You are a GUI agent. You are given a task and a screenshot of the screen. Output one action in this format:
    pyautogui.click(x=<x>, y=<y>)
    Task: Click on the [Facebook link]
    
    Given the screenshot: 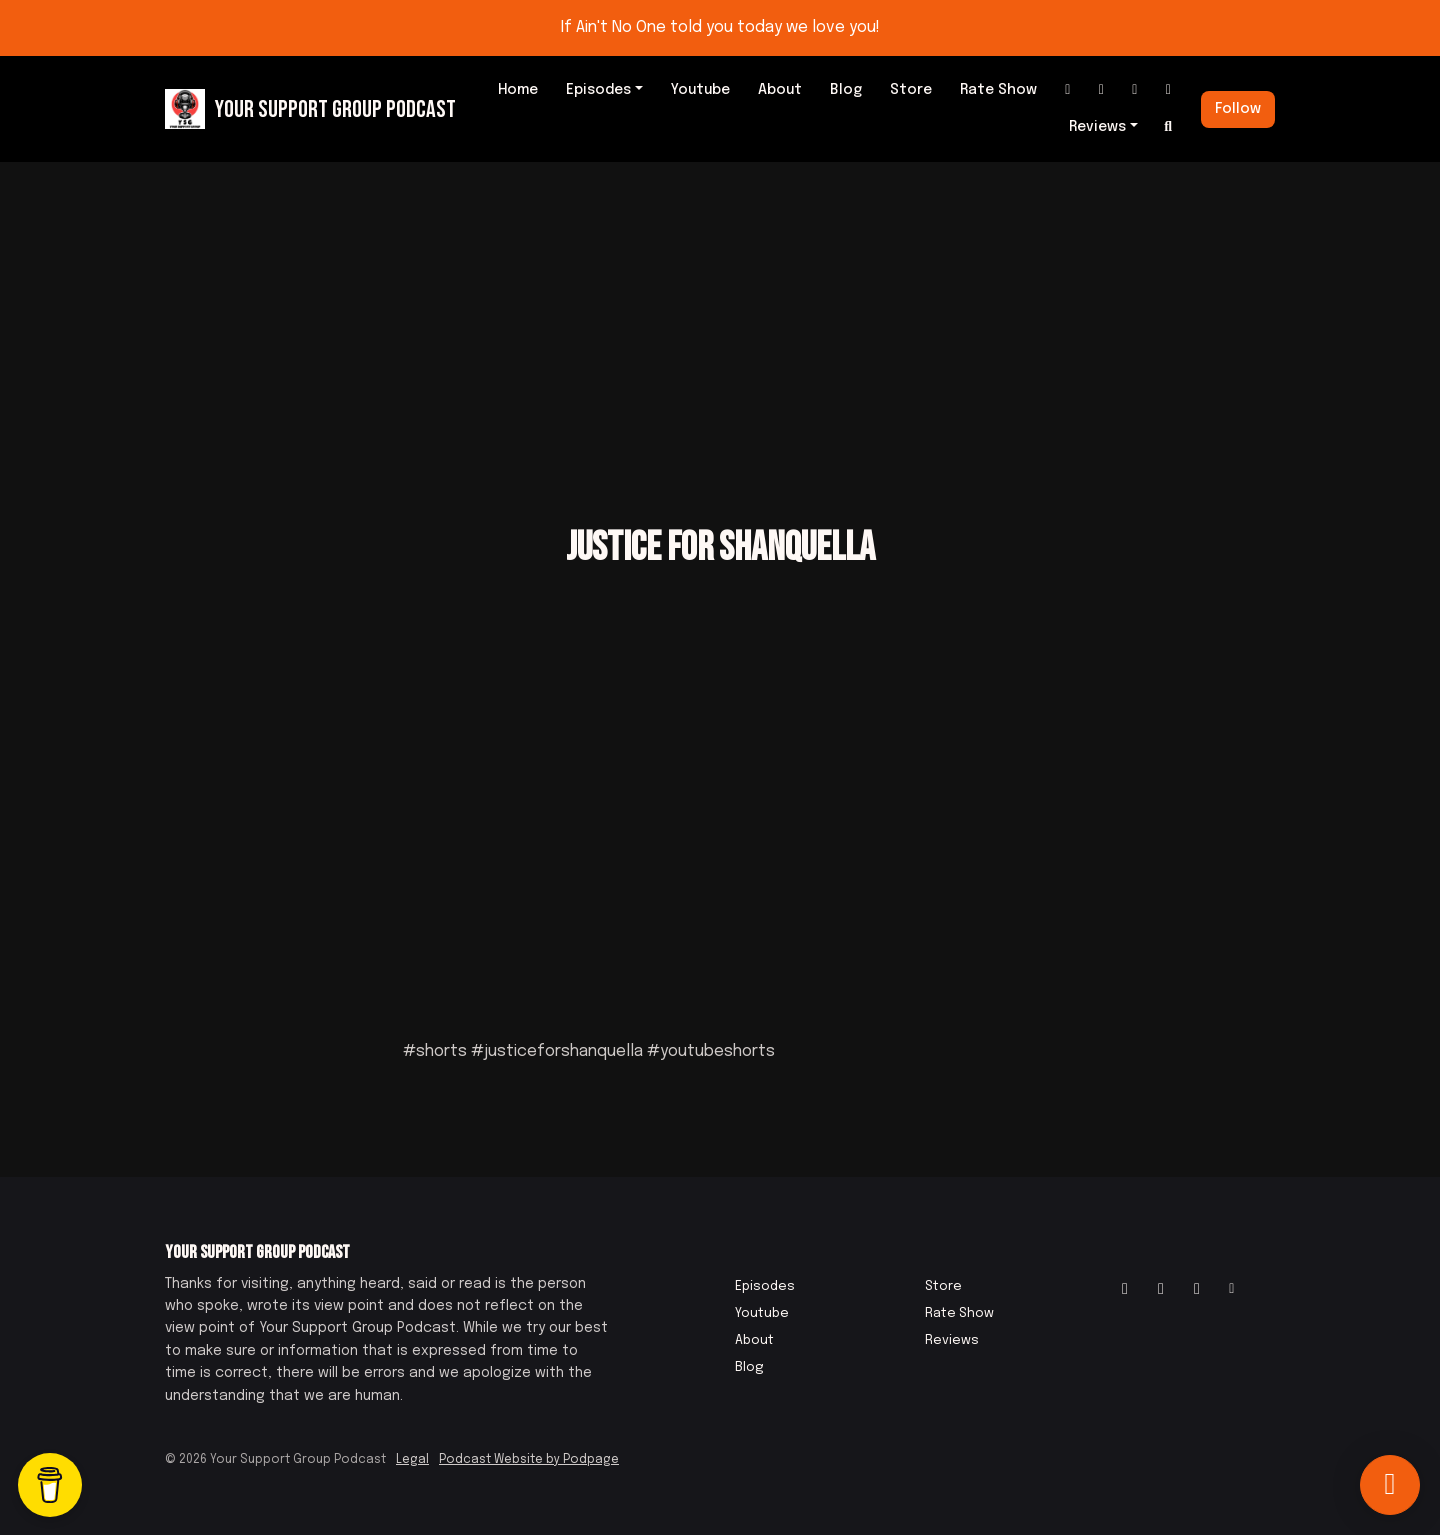 What is the action you would take?
    pyautogui.click(x=1102, y=90)
    